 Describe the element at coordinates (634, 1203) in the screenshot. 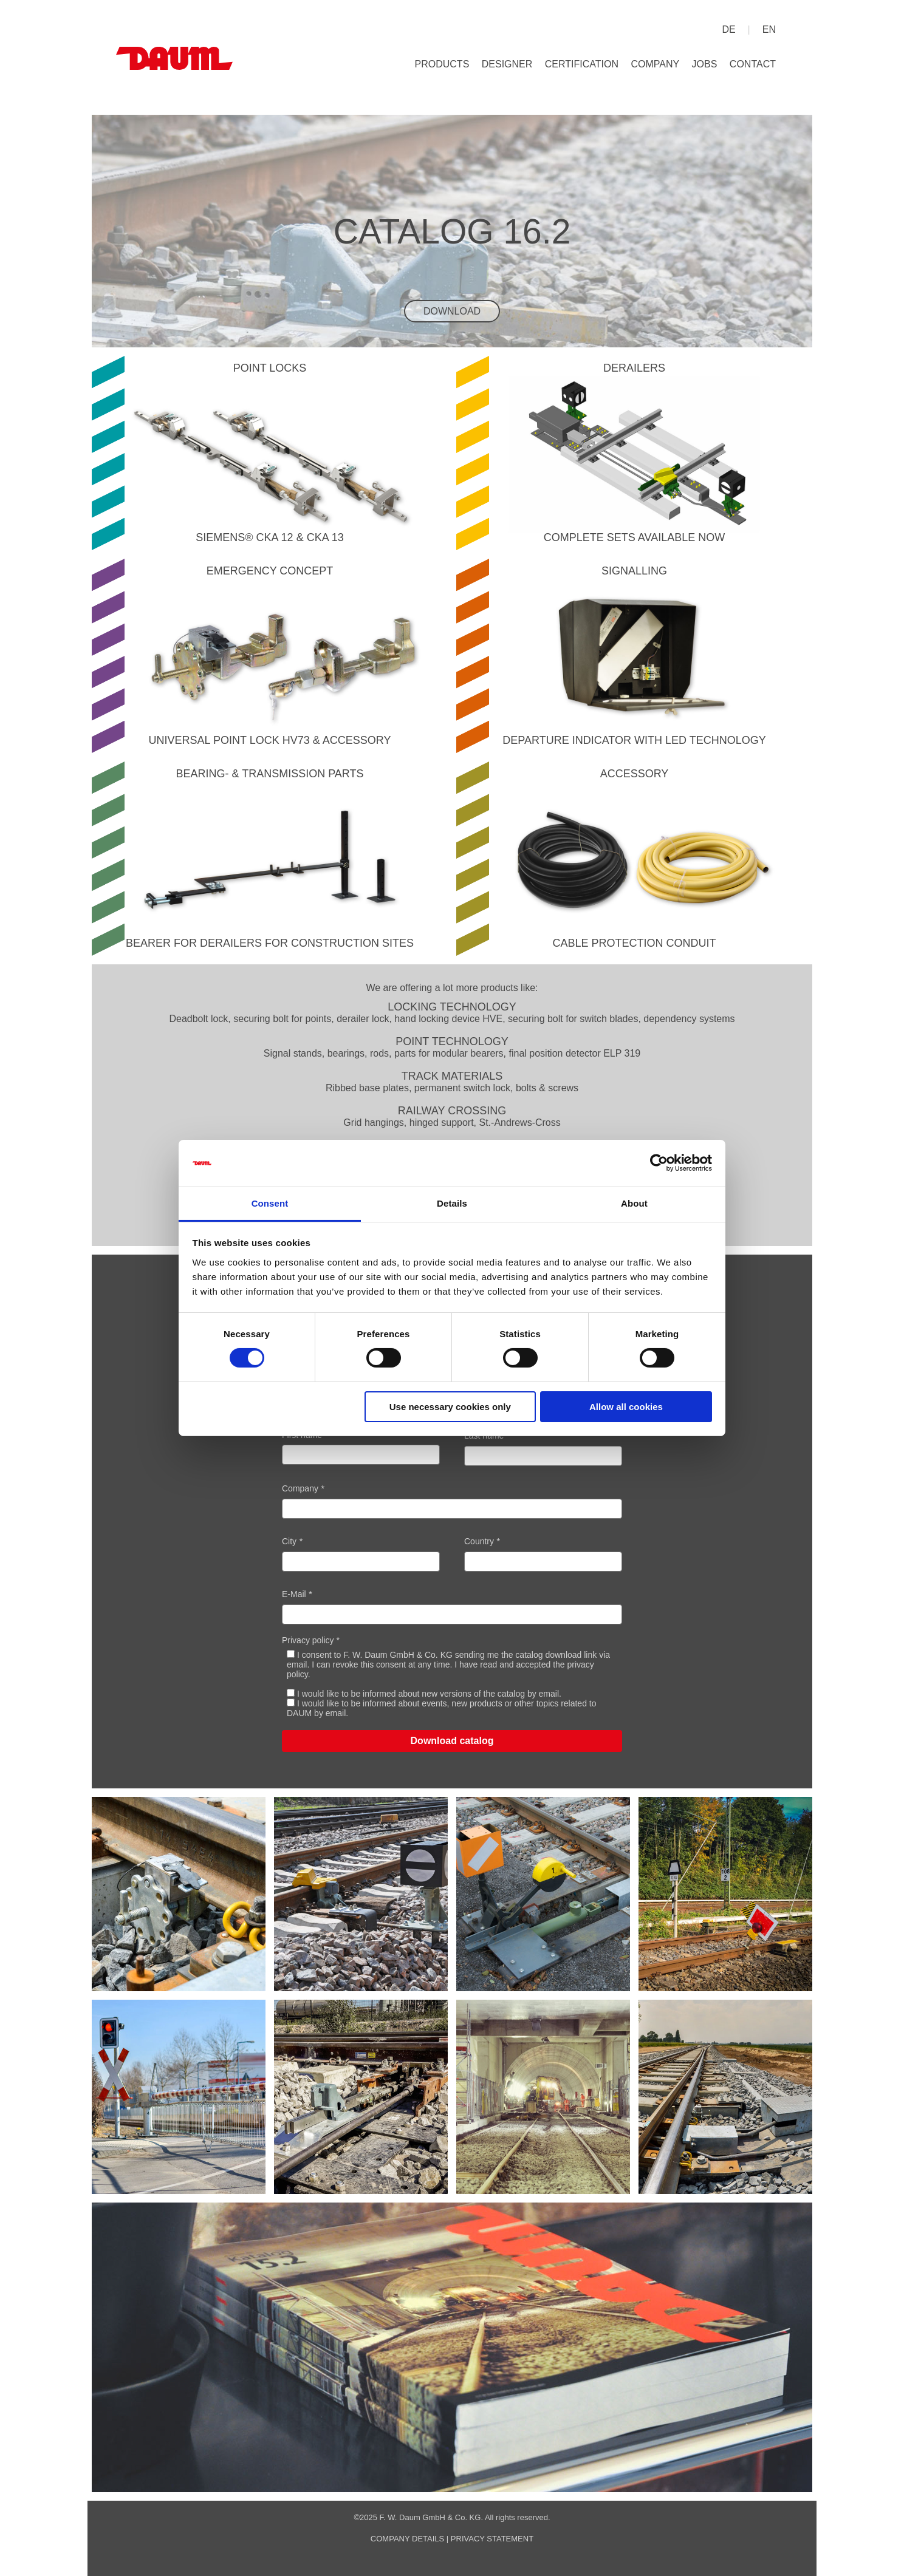

I see `About [tab]` at that location.